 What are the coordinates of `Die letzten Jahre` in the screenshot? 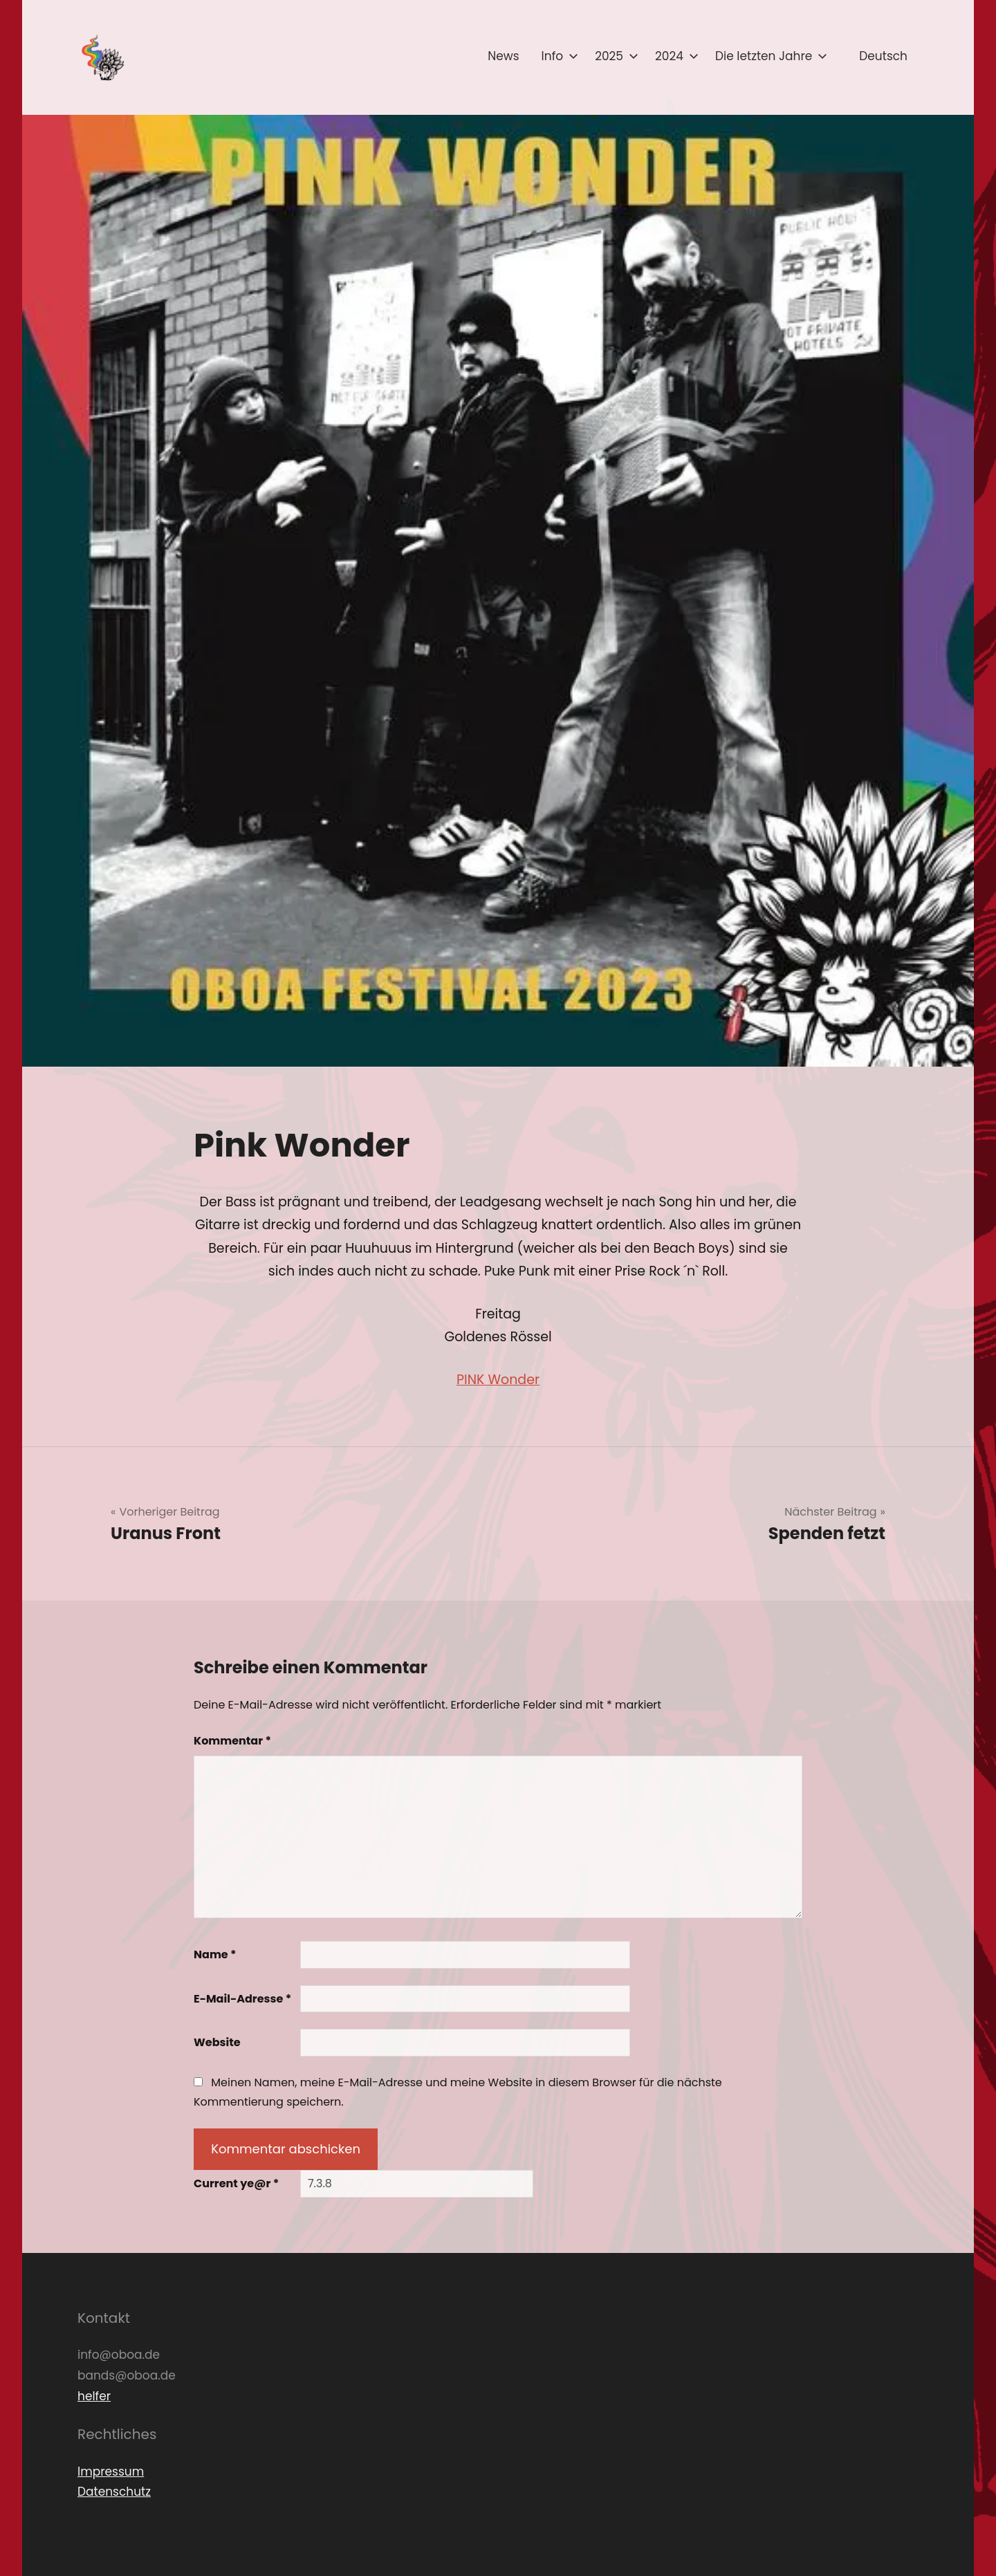 It's located at (768, 56).